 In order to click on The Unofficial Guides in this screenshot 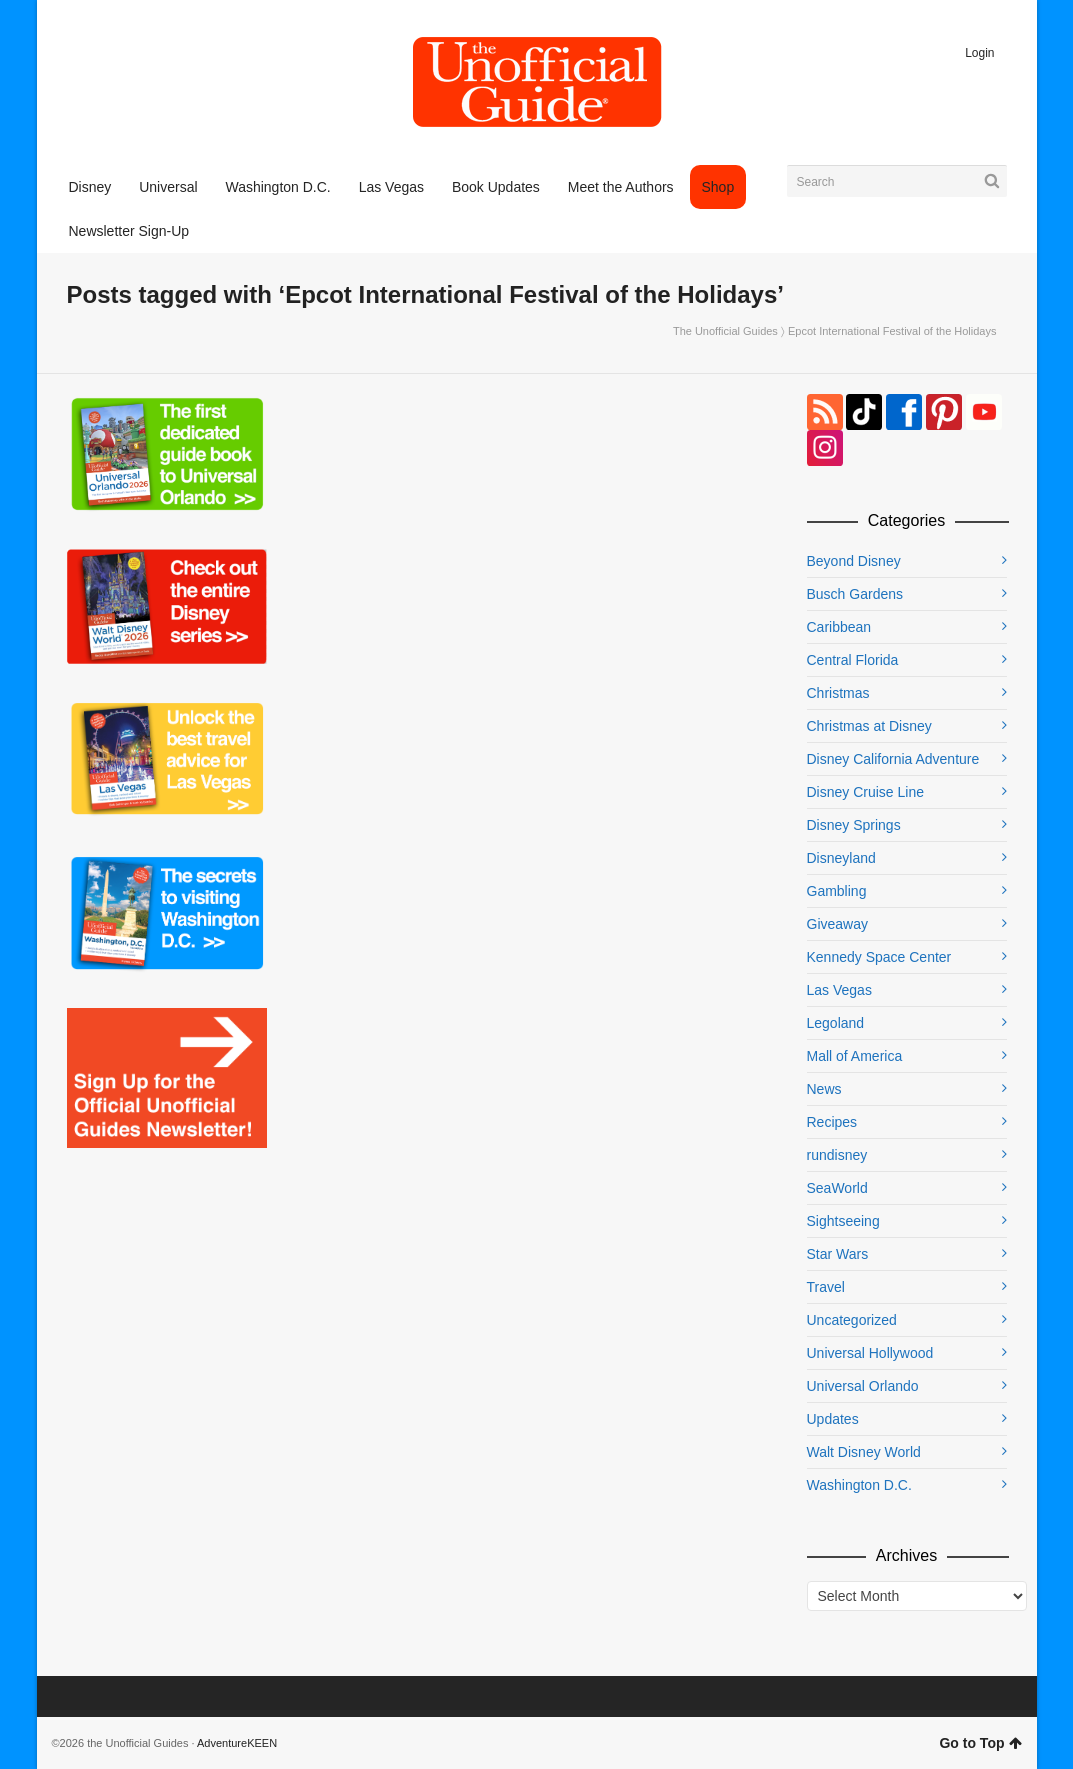, I will do `click(725, 331)`.